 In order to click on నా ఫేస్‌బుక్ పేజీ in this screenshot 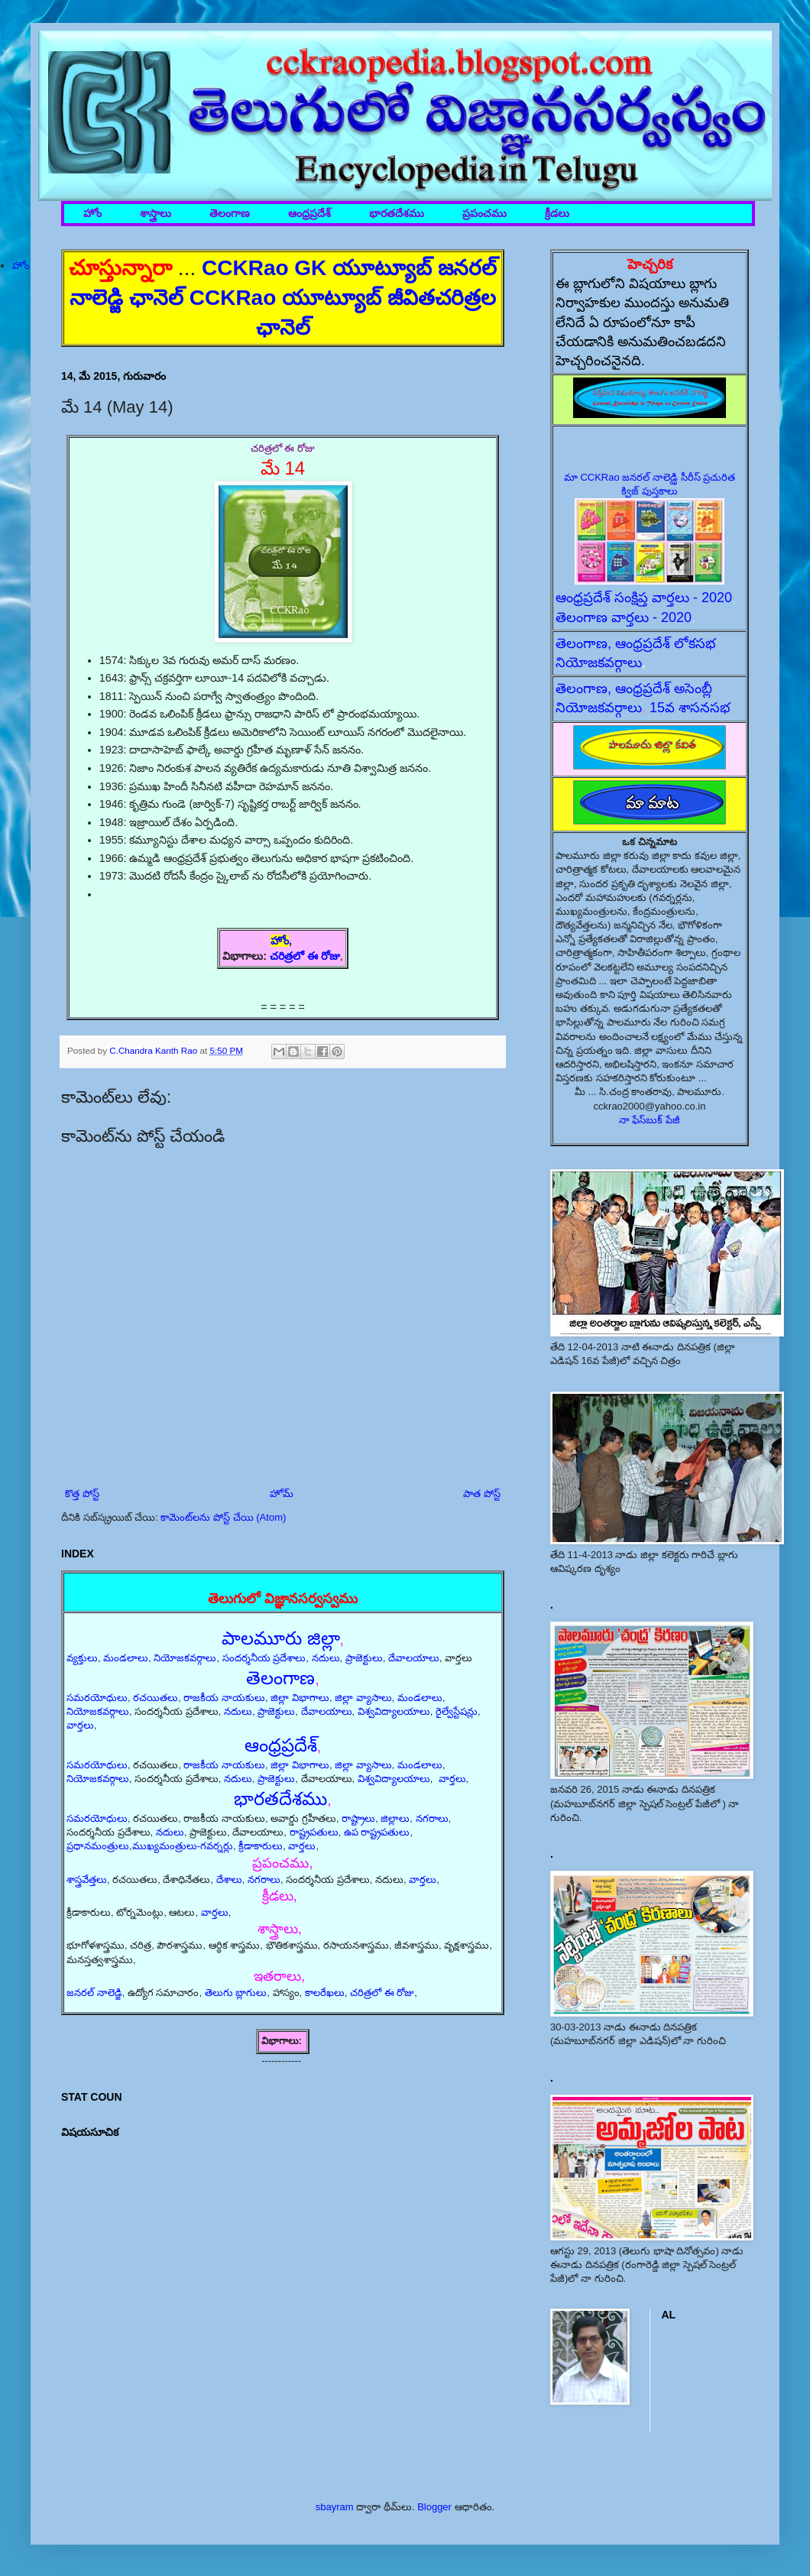, I will do `click(649, 1120)`.